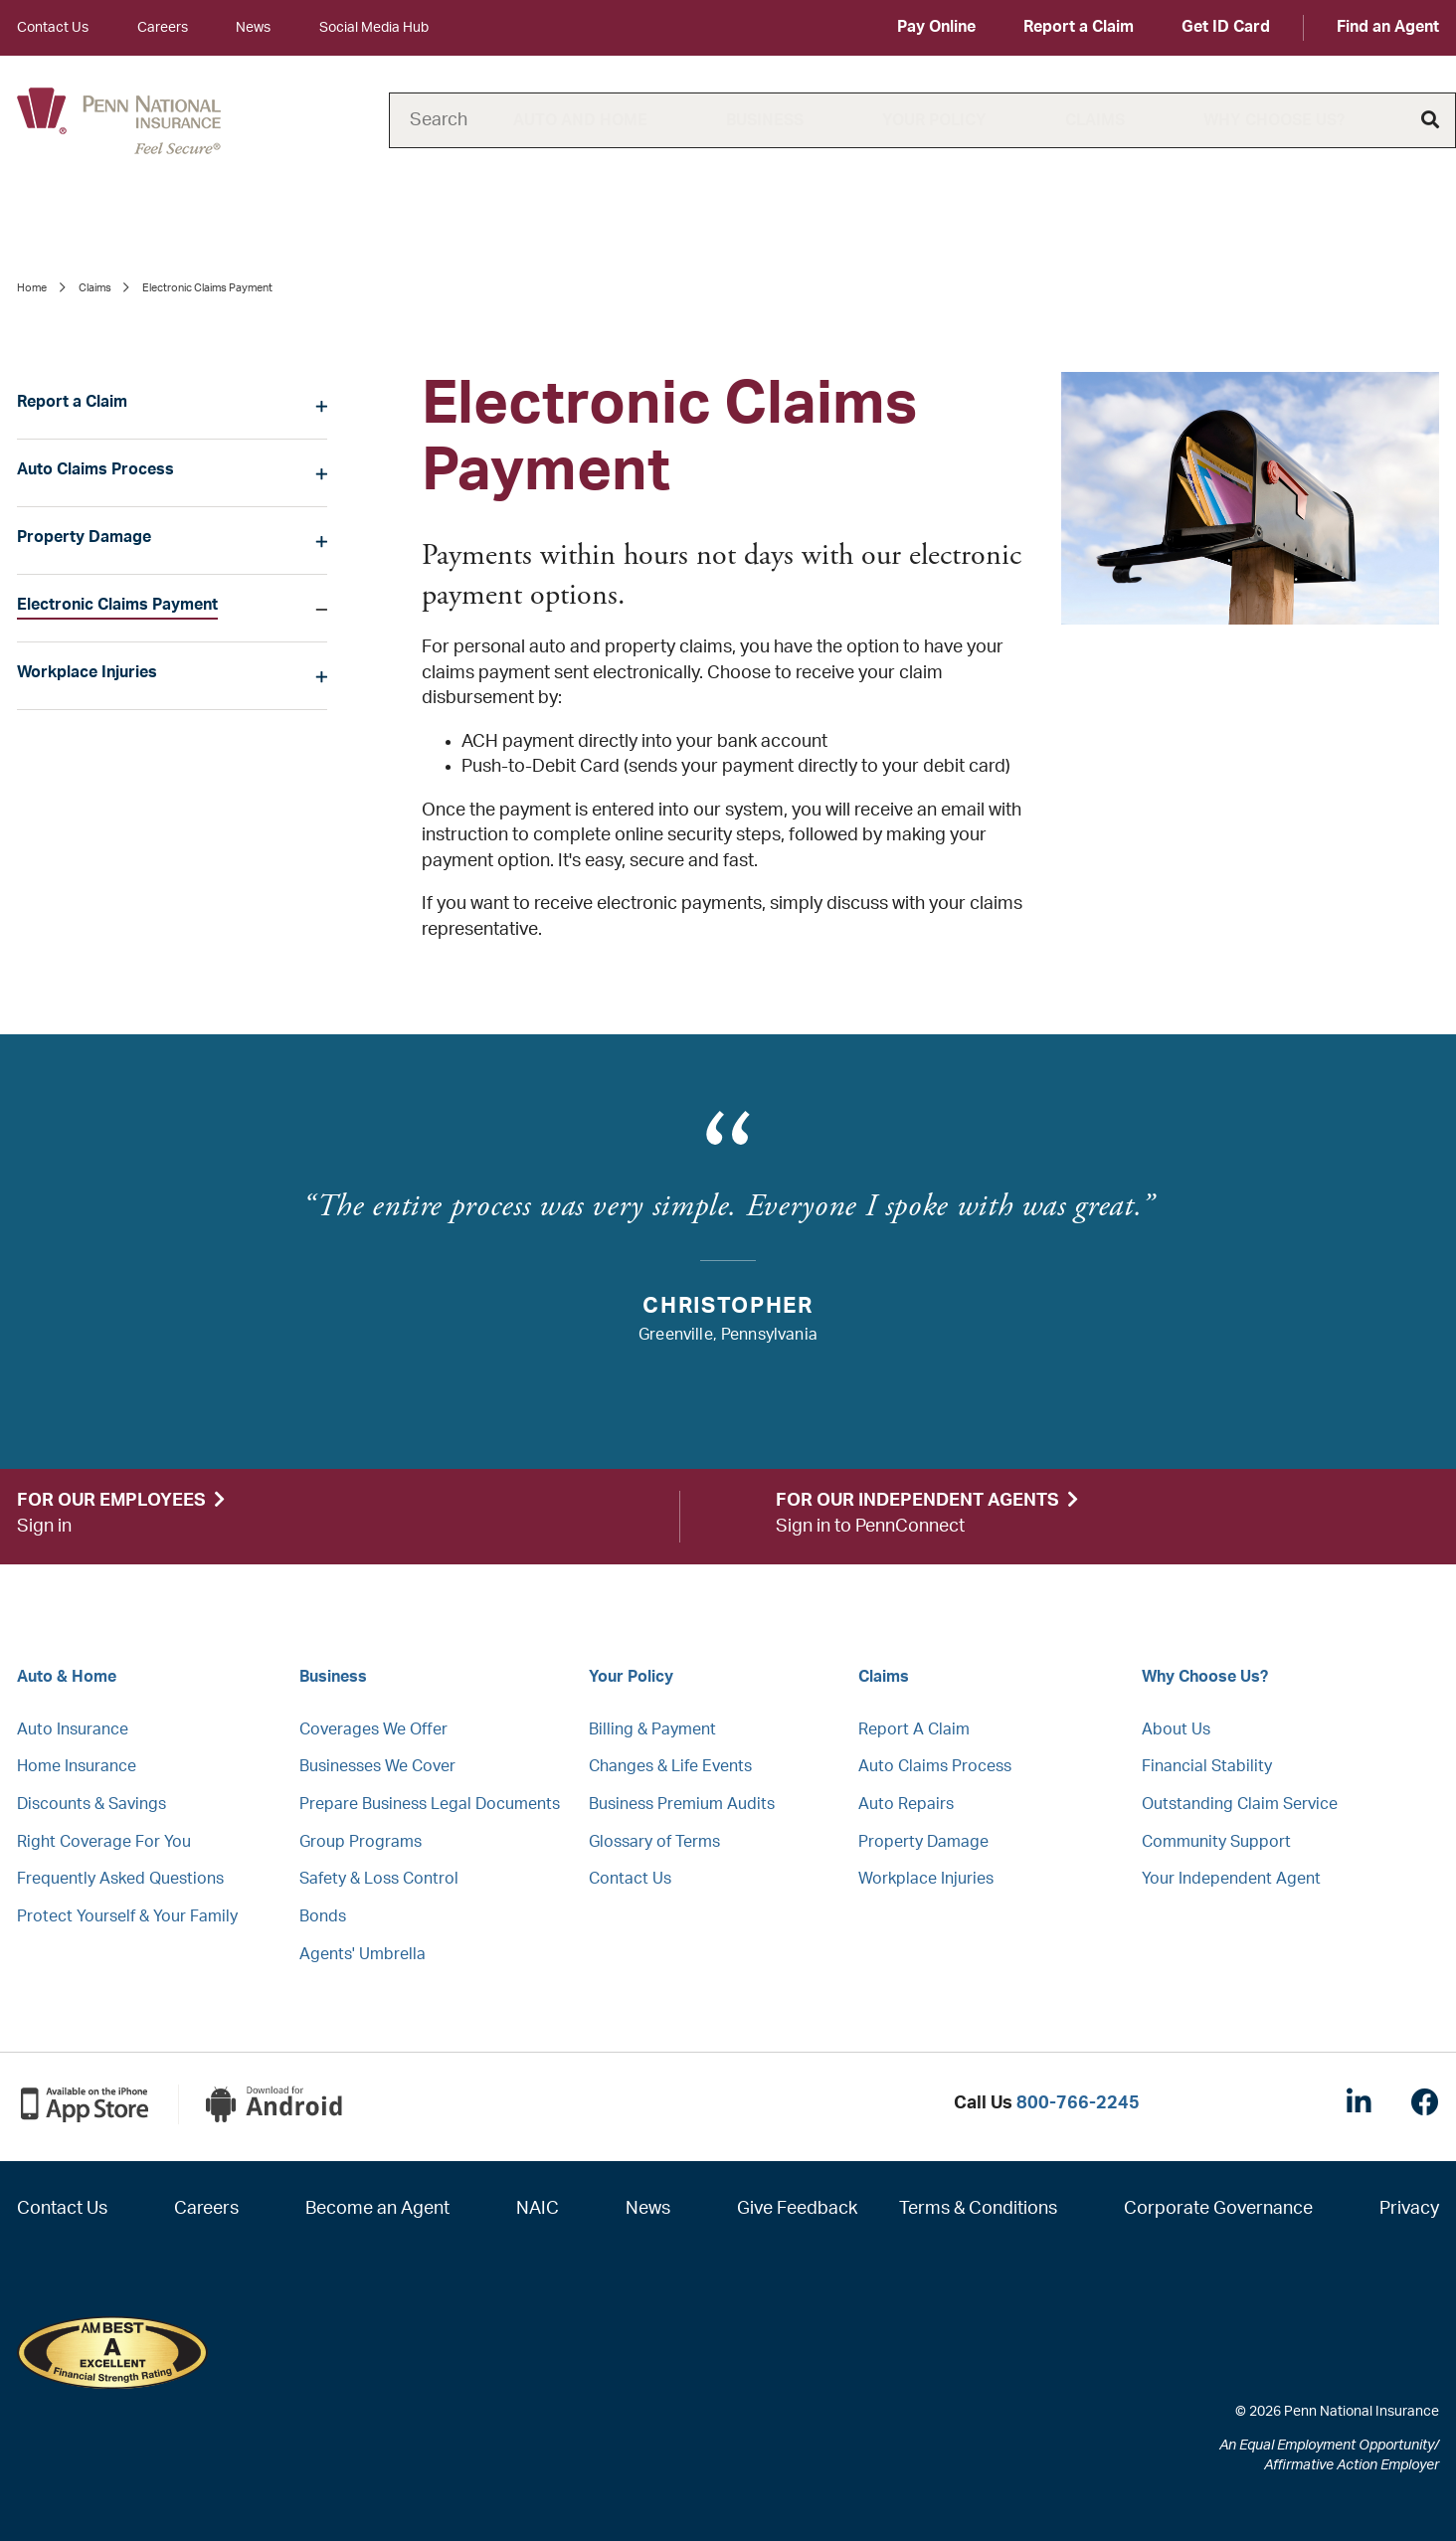 The image size is (1456, 2541). Describe the element at coordinates (934, 120) in the screenshot. I see `Your Policy` at that location.